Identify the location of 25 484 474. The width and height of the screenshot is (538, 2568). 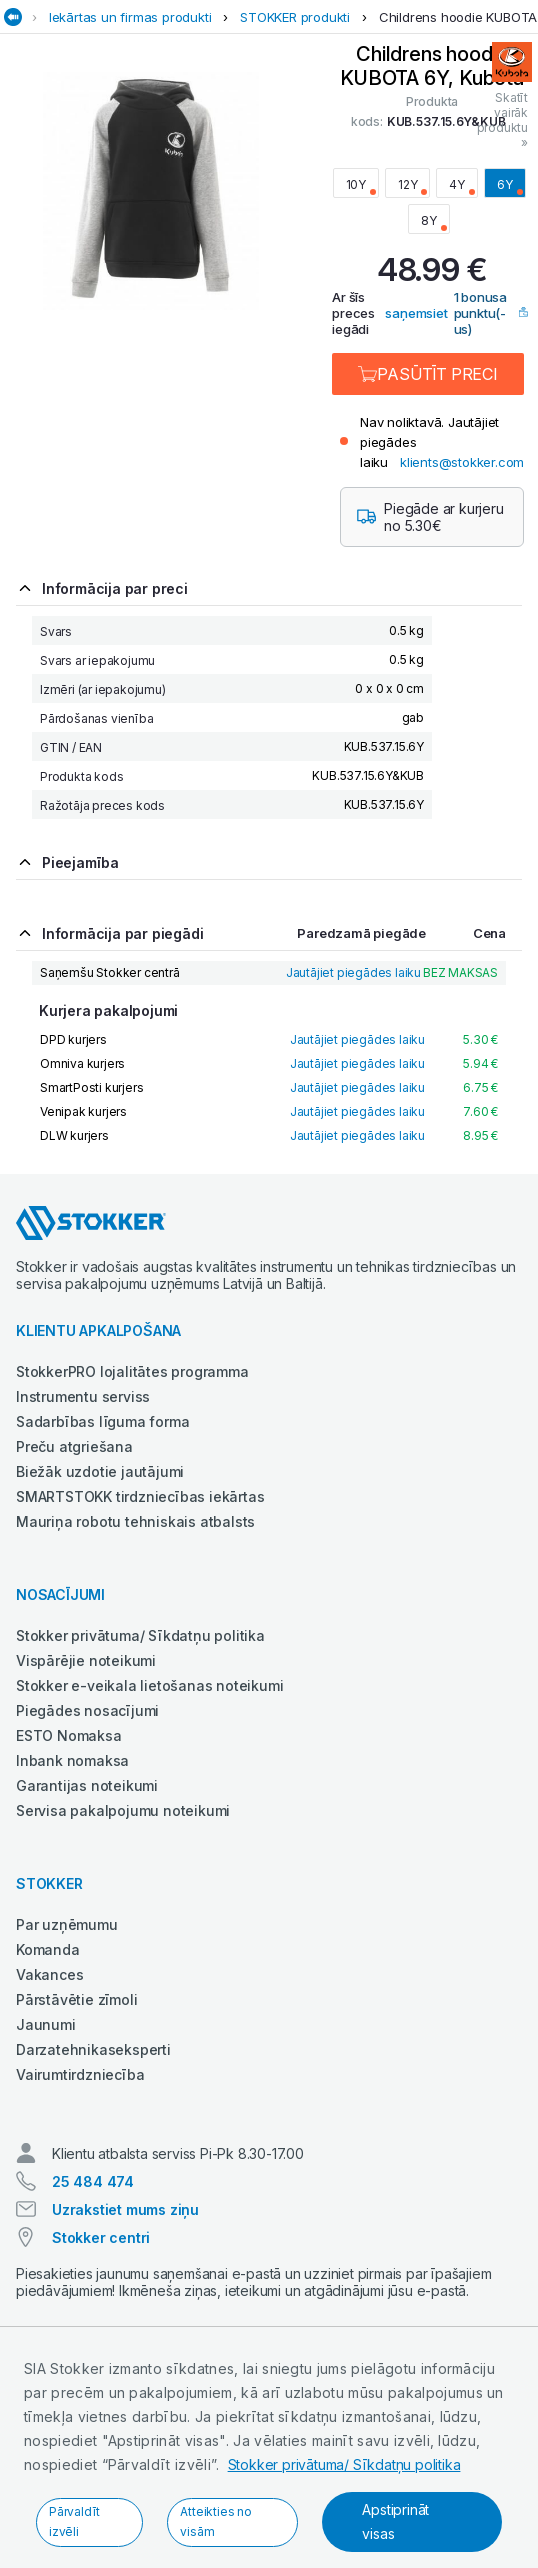
(93, 2181).